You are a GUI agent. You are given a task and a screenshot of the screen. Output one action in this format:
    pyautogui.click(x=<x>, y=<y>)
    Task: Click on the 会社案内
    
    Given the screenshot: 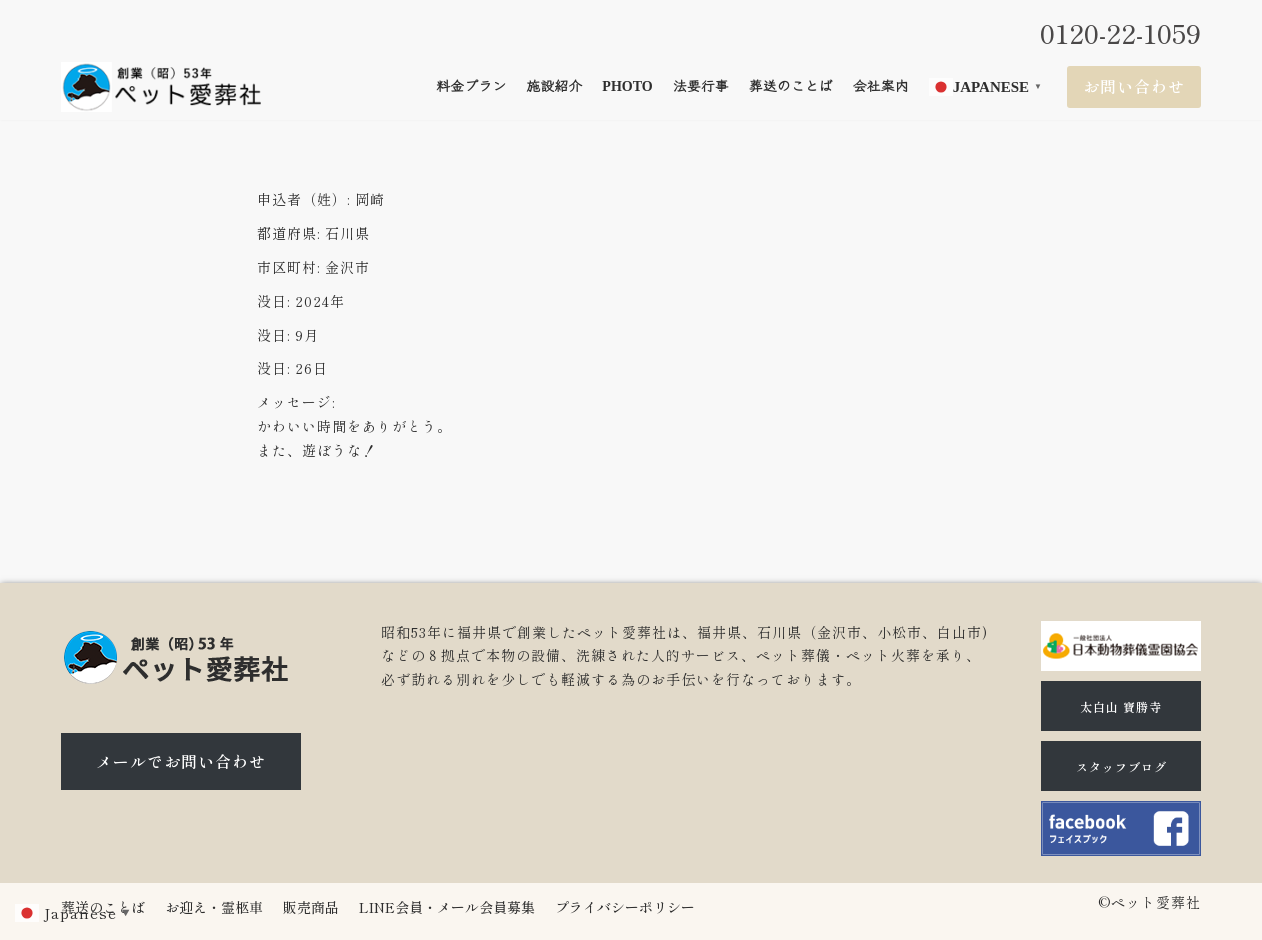 What is the action you would take?
    pyautogui.click(x=881, y=86)
    